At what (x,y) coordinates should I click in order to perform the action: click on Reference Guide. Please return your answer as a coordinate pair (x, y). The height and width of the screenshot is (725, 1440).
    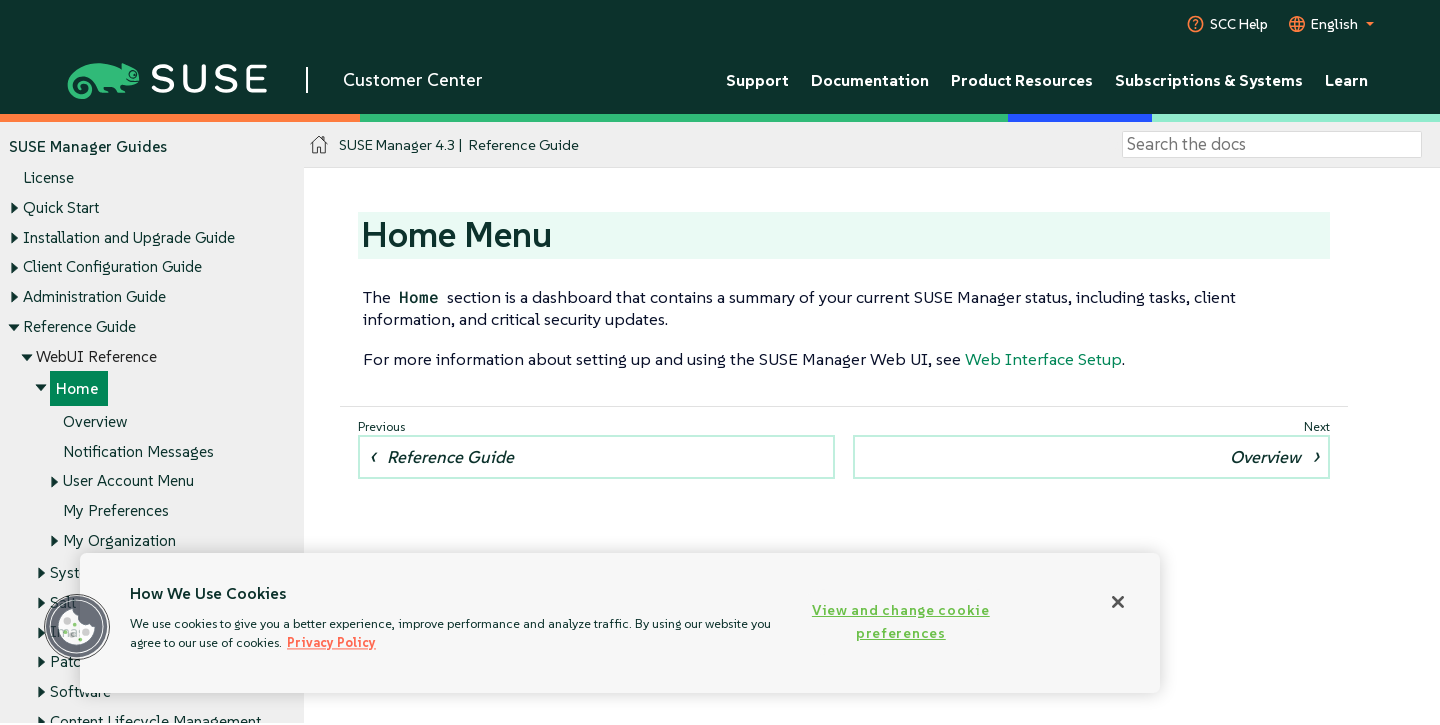
    Looking at the image, I should click on (79, 326).